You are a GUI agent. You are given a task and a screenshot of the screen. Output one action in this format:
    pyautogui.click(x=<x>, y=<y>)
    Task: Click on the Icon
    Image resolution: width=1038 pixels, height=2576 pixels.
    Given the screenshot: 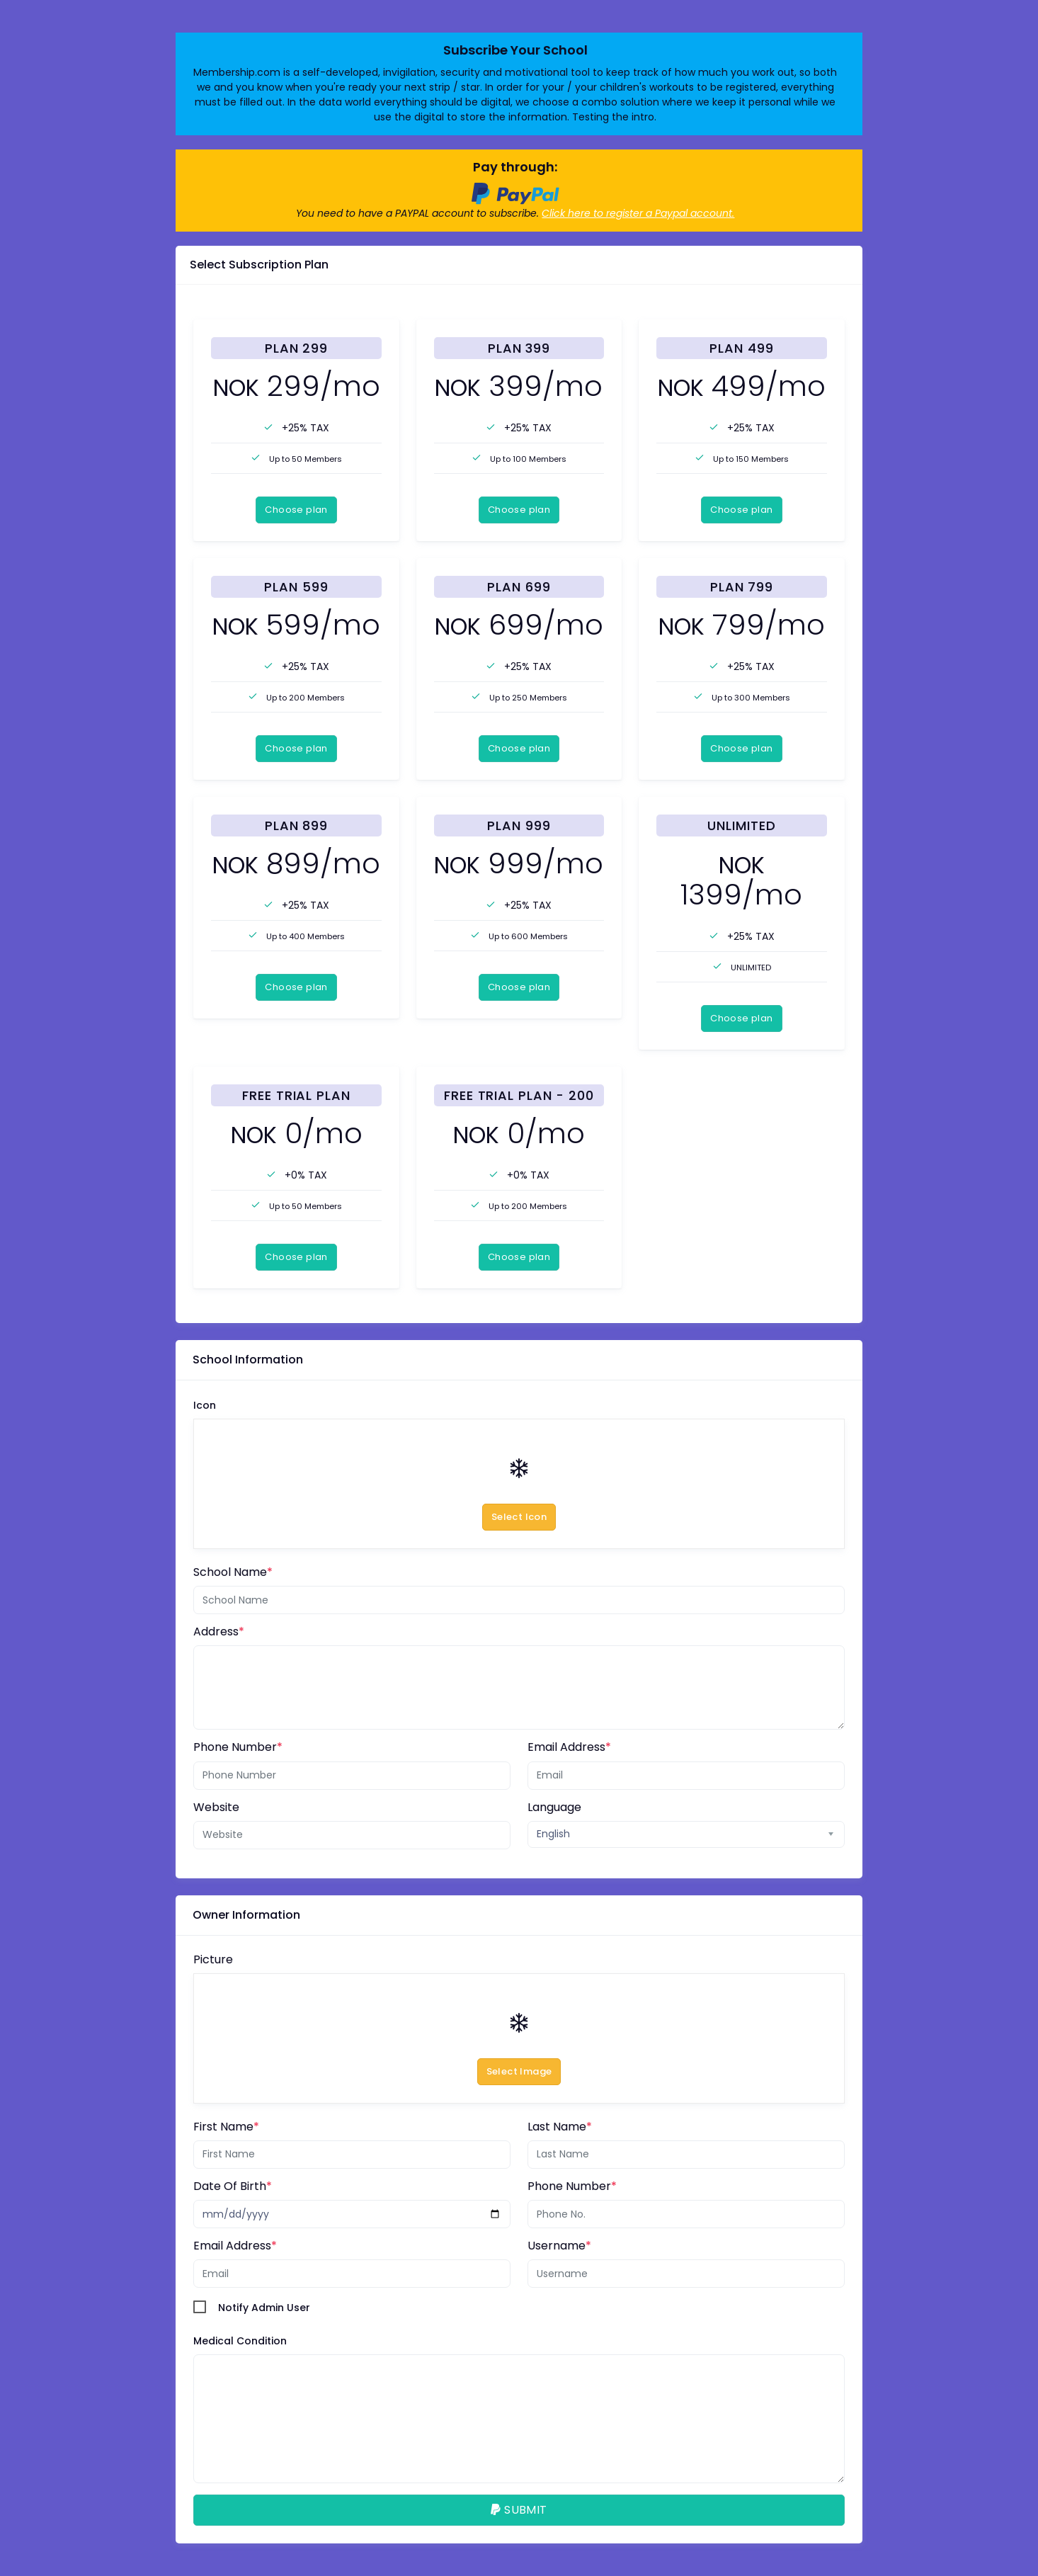 What is the action you would take?
    pyautogui.click(x=204, y=1405)
    